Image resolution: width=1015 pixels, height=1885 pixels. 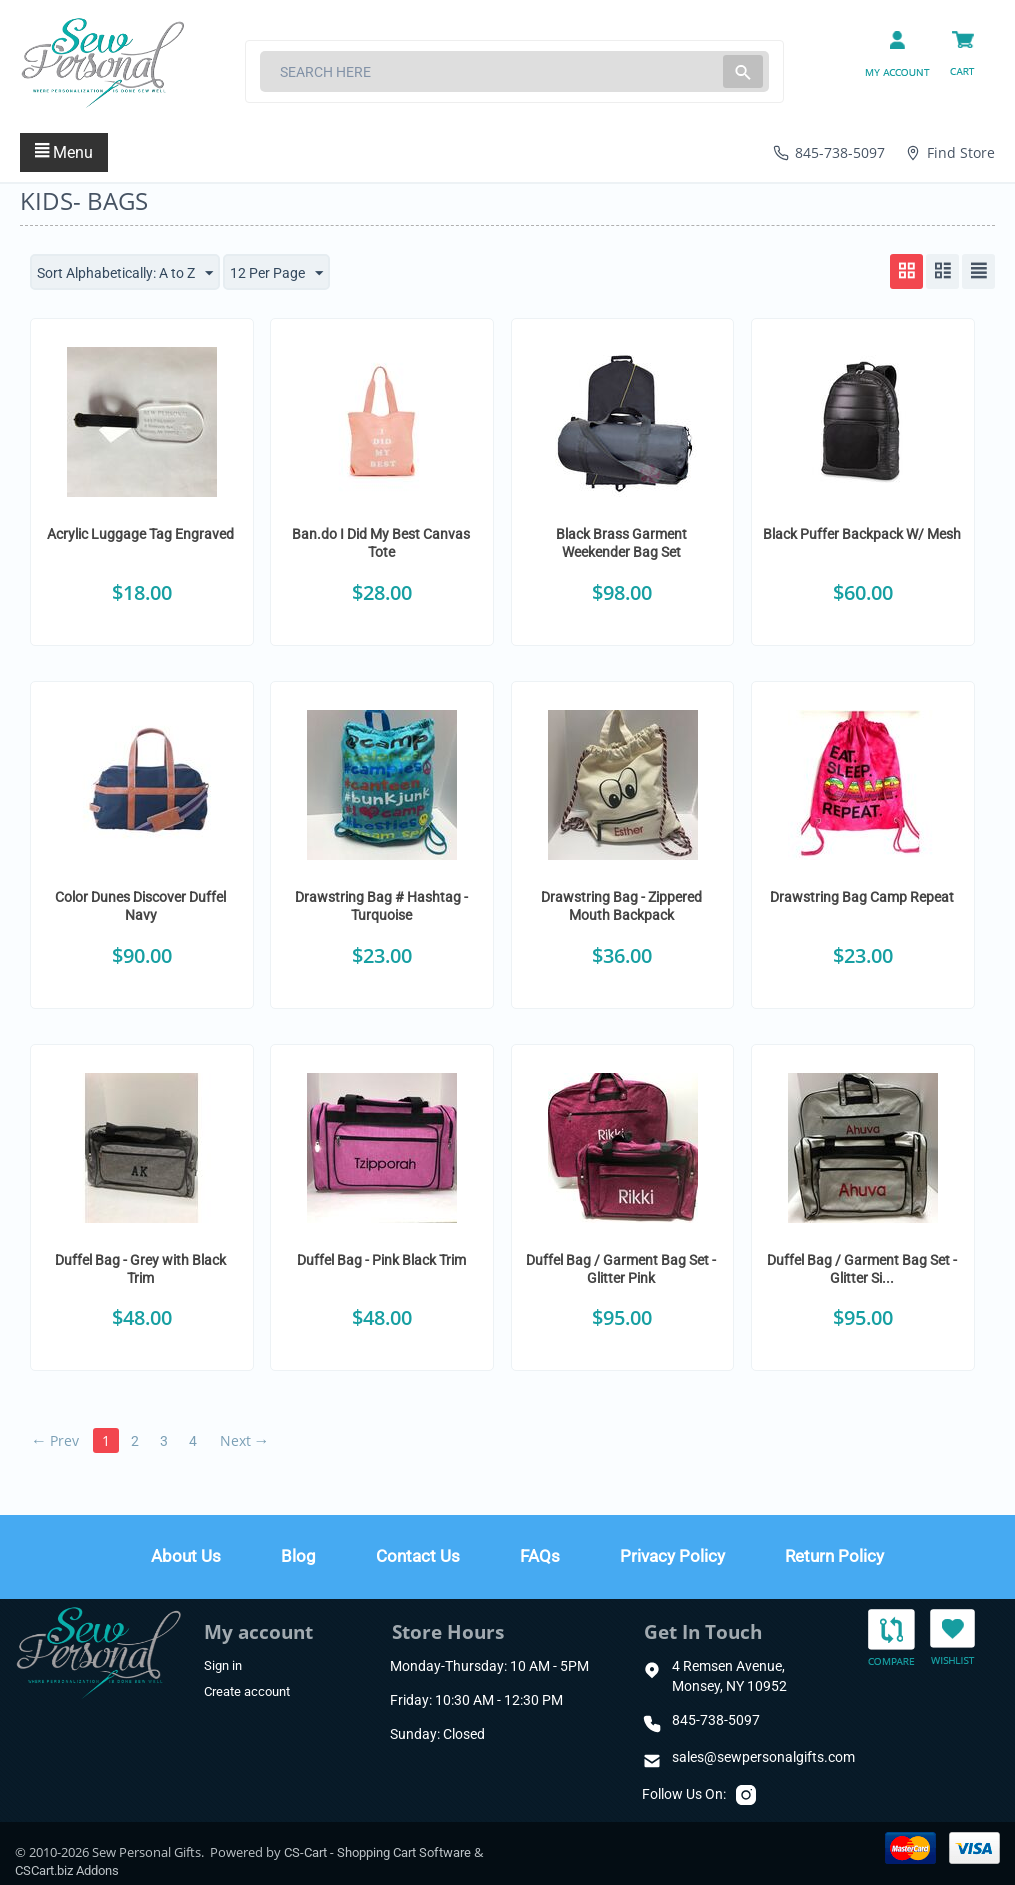 What do you see at coordinates (834, 1556) in the screenshot?
I see `Return Policy` at bounding box center [834, 1556].